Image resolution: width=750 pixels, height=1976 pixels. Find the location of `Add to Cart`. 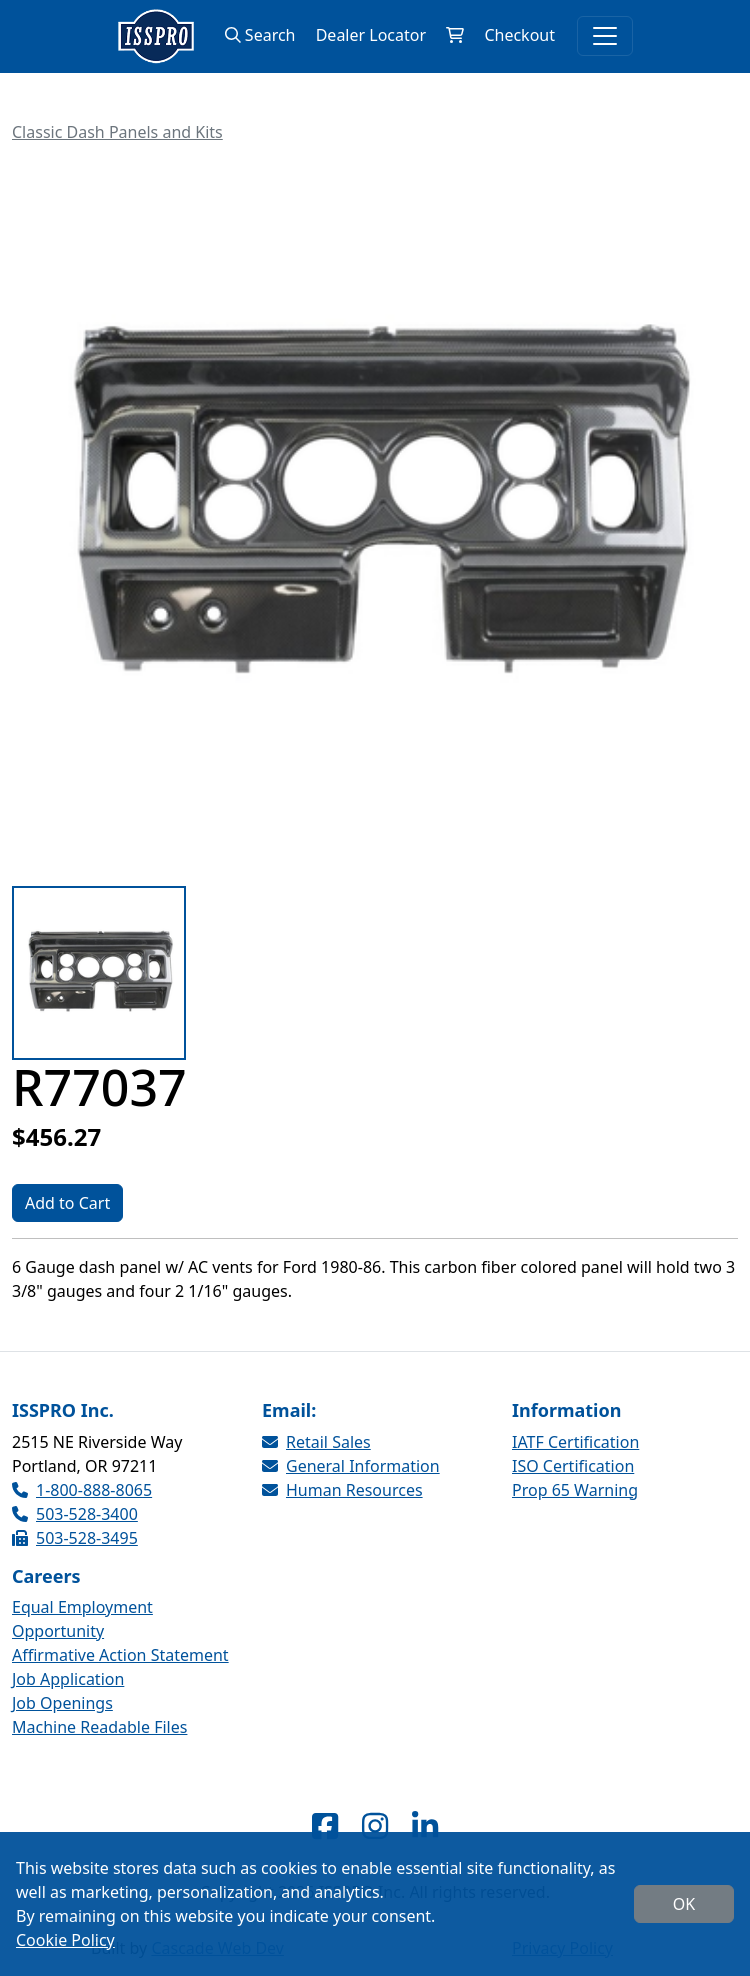

Add to Cart is located at coordinates (67, 1203).